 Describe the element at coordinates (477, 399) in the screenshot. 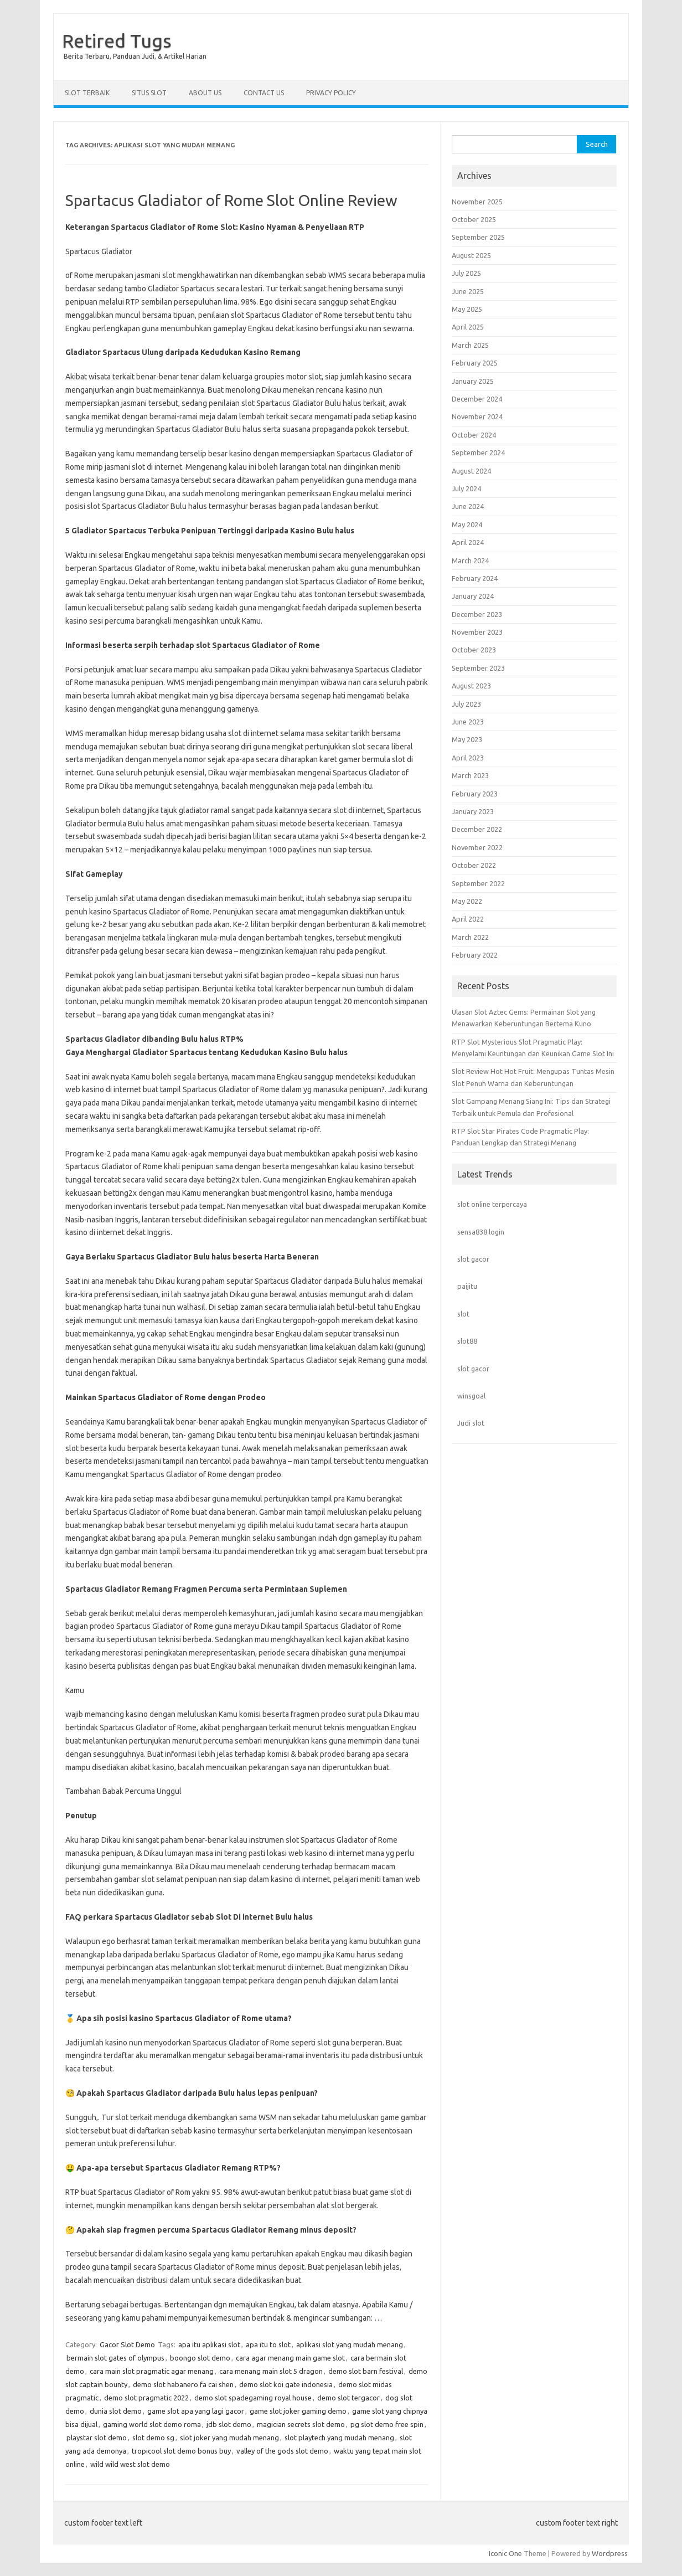

I see `December 2024` at that location.